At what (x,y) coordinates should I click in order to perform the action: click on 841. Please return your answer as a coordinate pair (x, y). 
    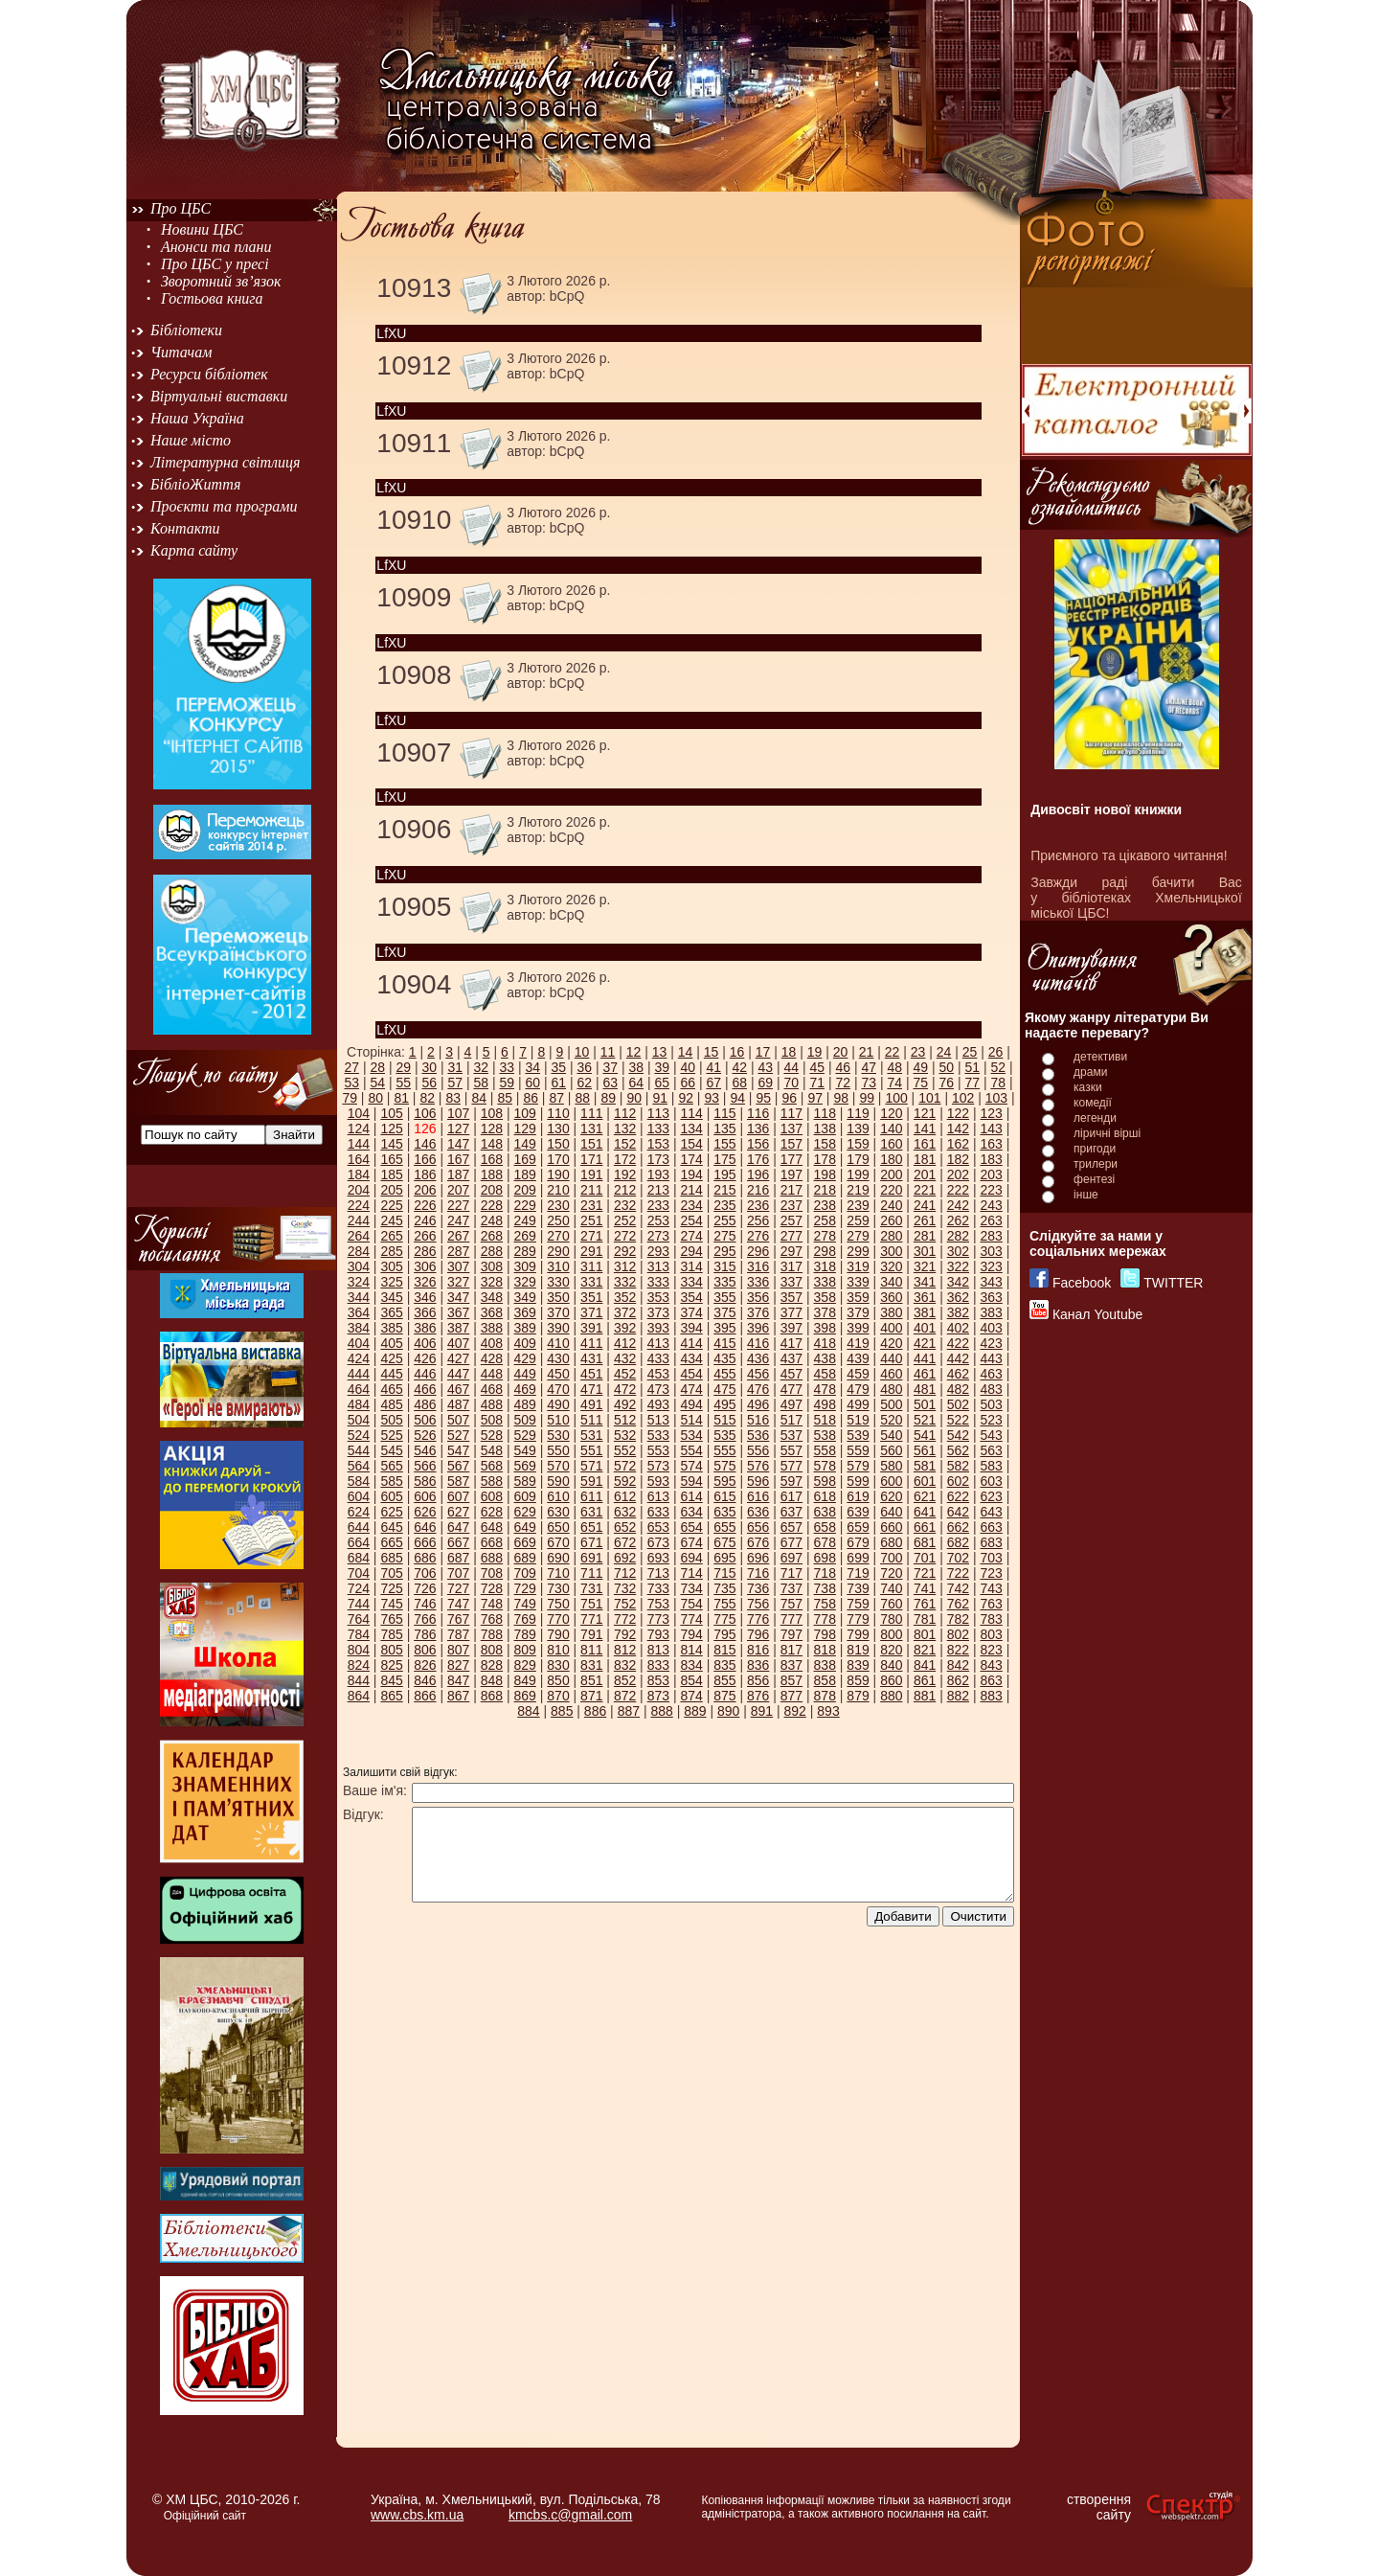
    Looking at the image, I should click on (925, 1665).